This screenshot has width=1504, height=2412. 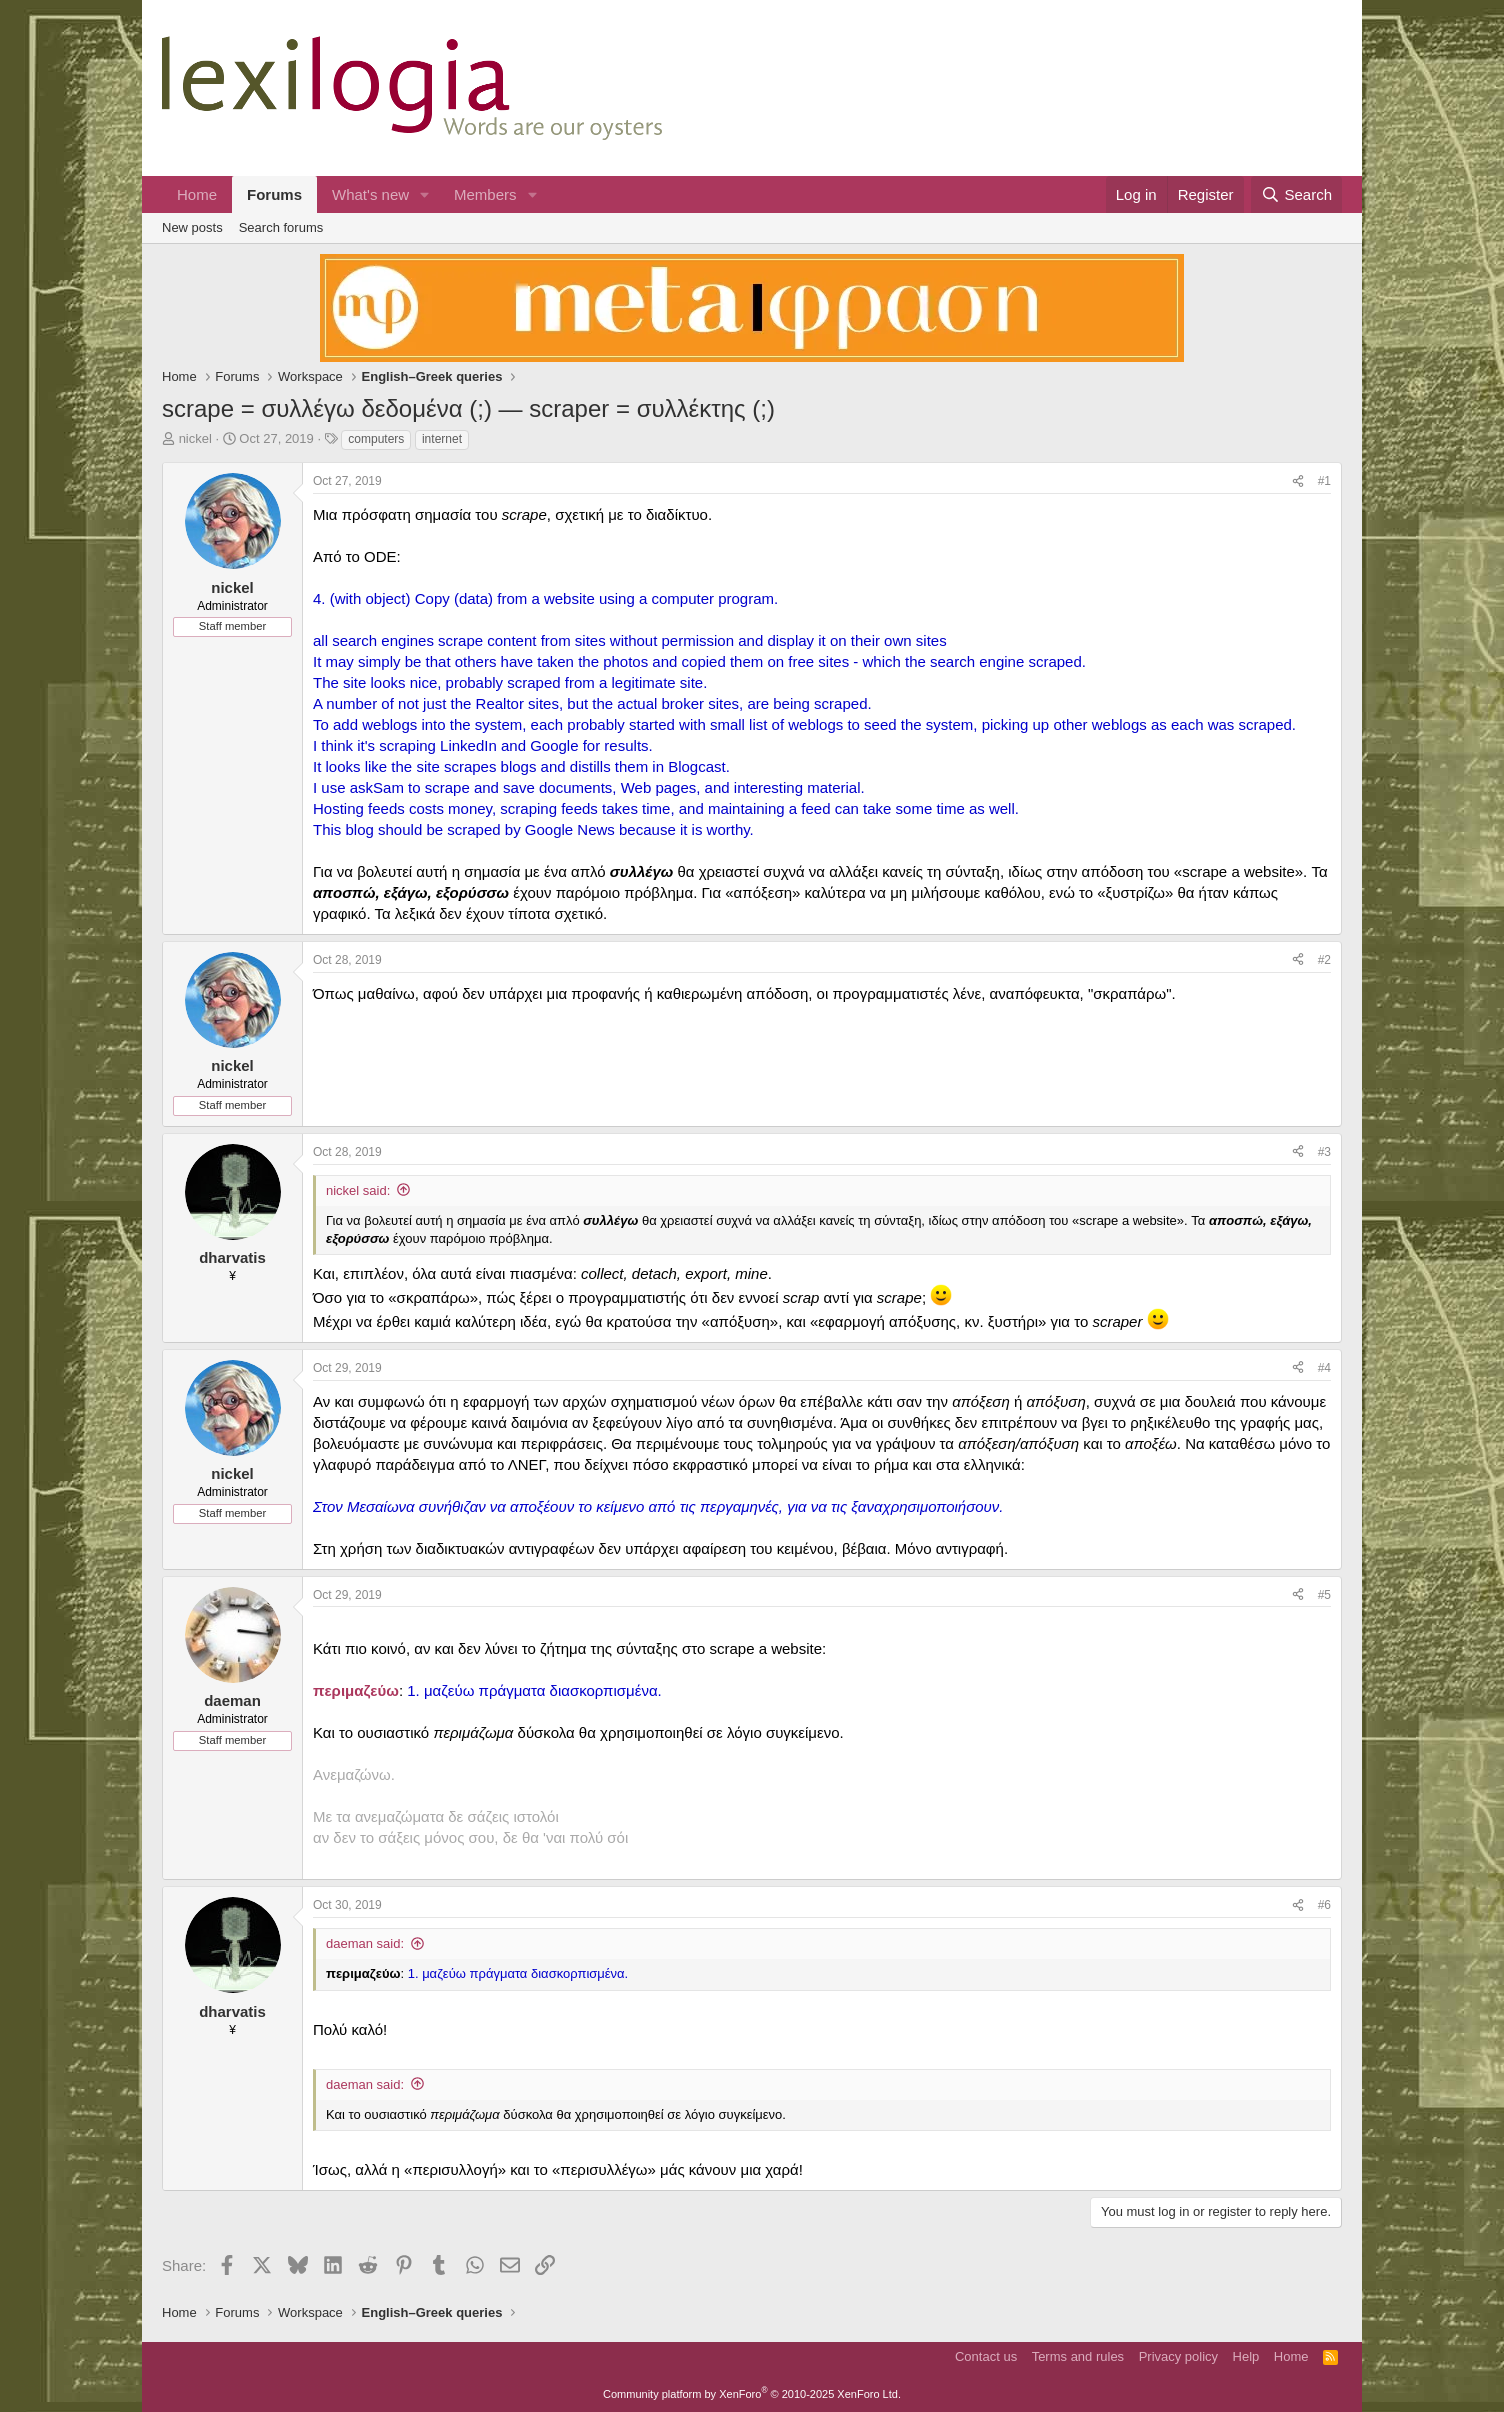 I want to click on Members, so click(x=485, y=194).